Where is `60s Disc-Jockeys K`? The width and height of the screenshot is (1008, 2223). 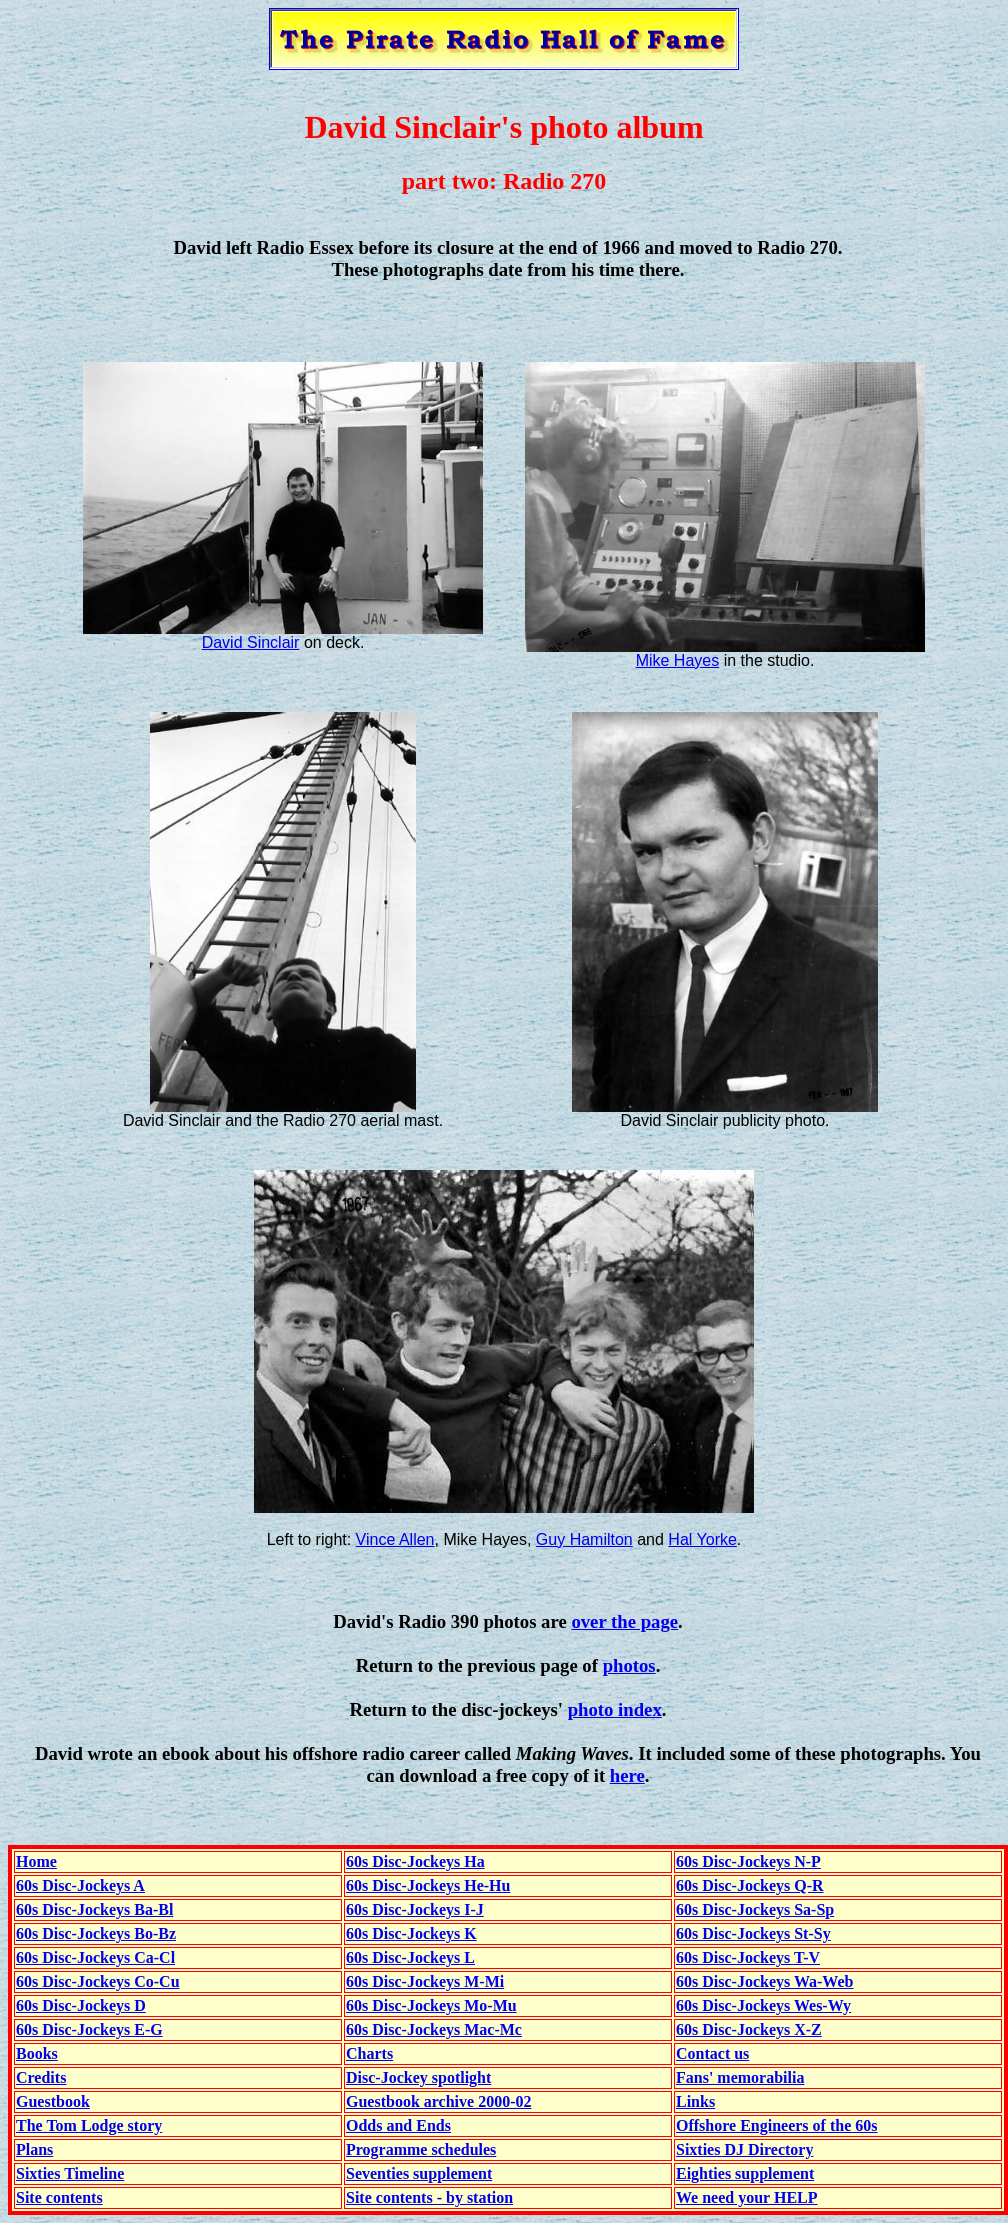
60s Disc-Jockeys K is located at coordinates (411, 1933).